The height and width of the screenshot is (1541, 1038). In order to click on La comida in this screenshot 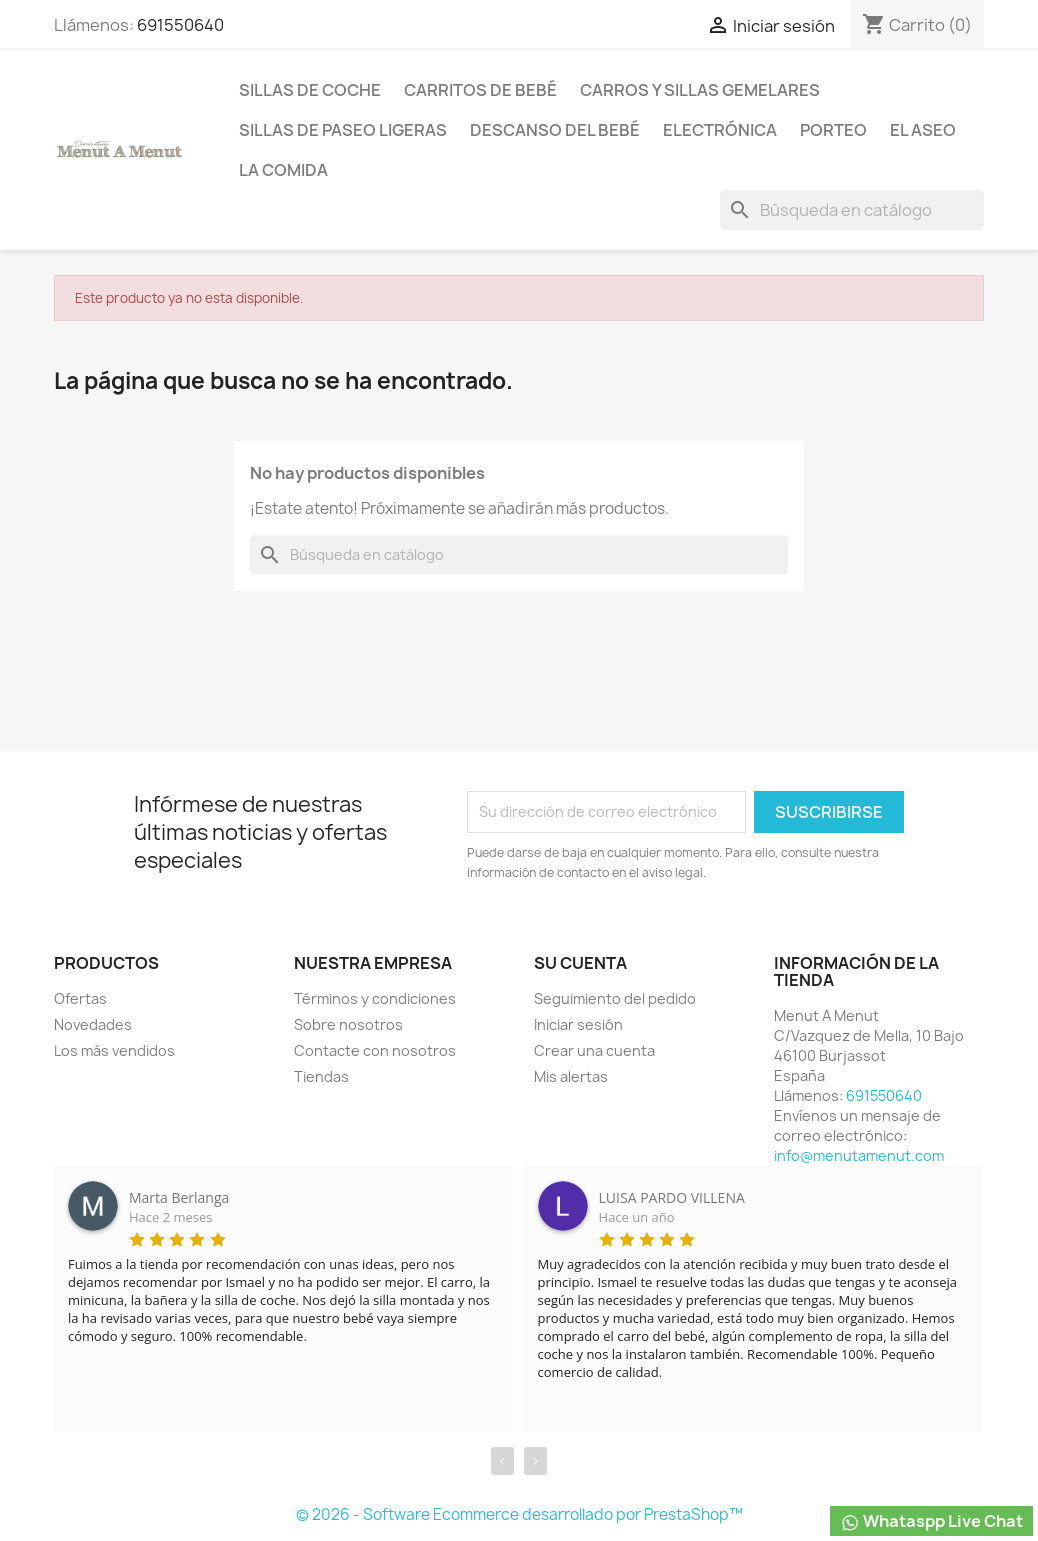, I will do `click(283, 170)`.